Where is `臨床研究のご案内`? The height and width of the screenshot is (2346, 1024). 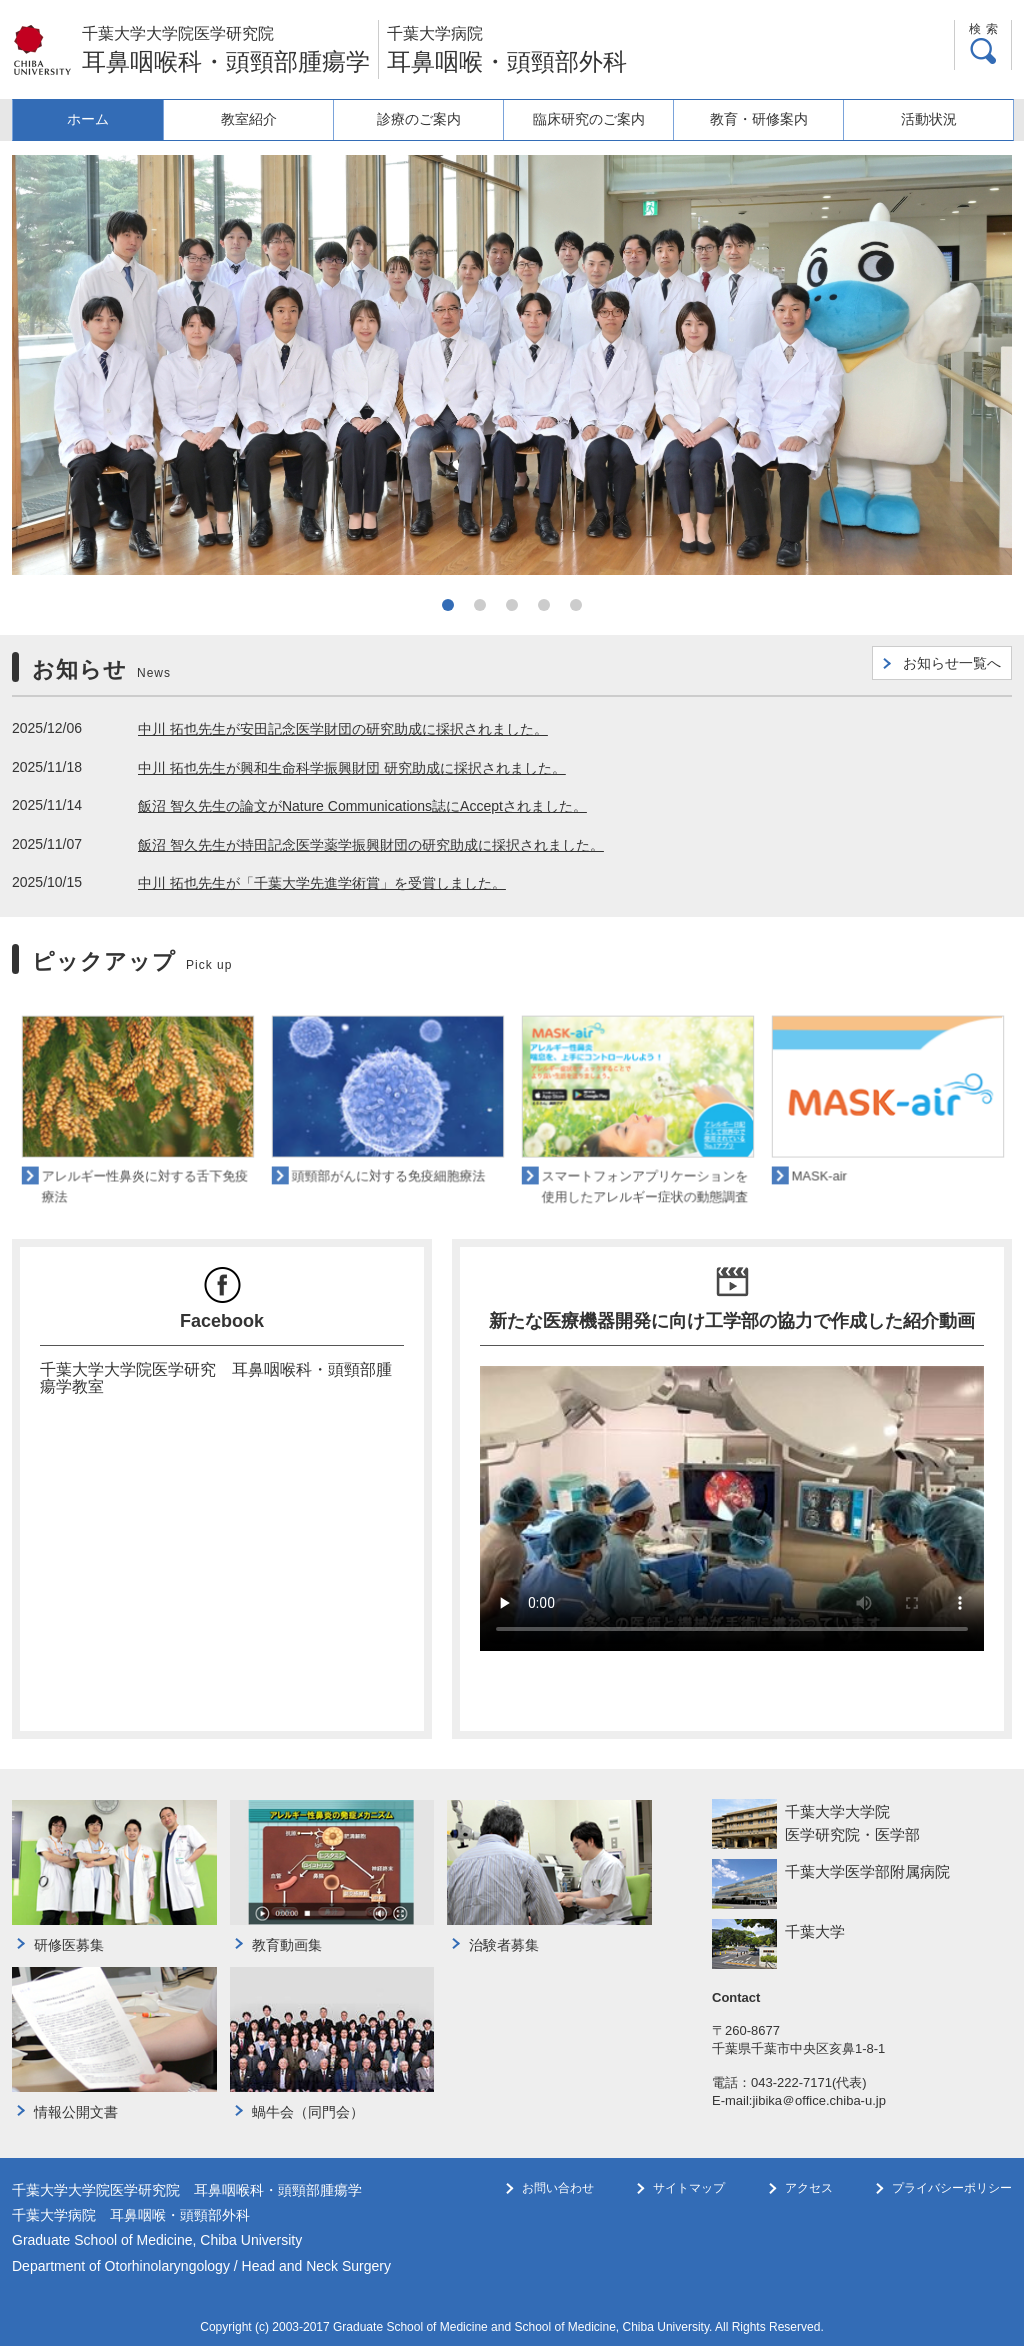 臨床研究のご案内 is located at coordinates (596, 119).